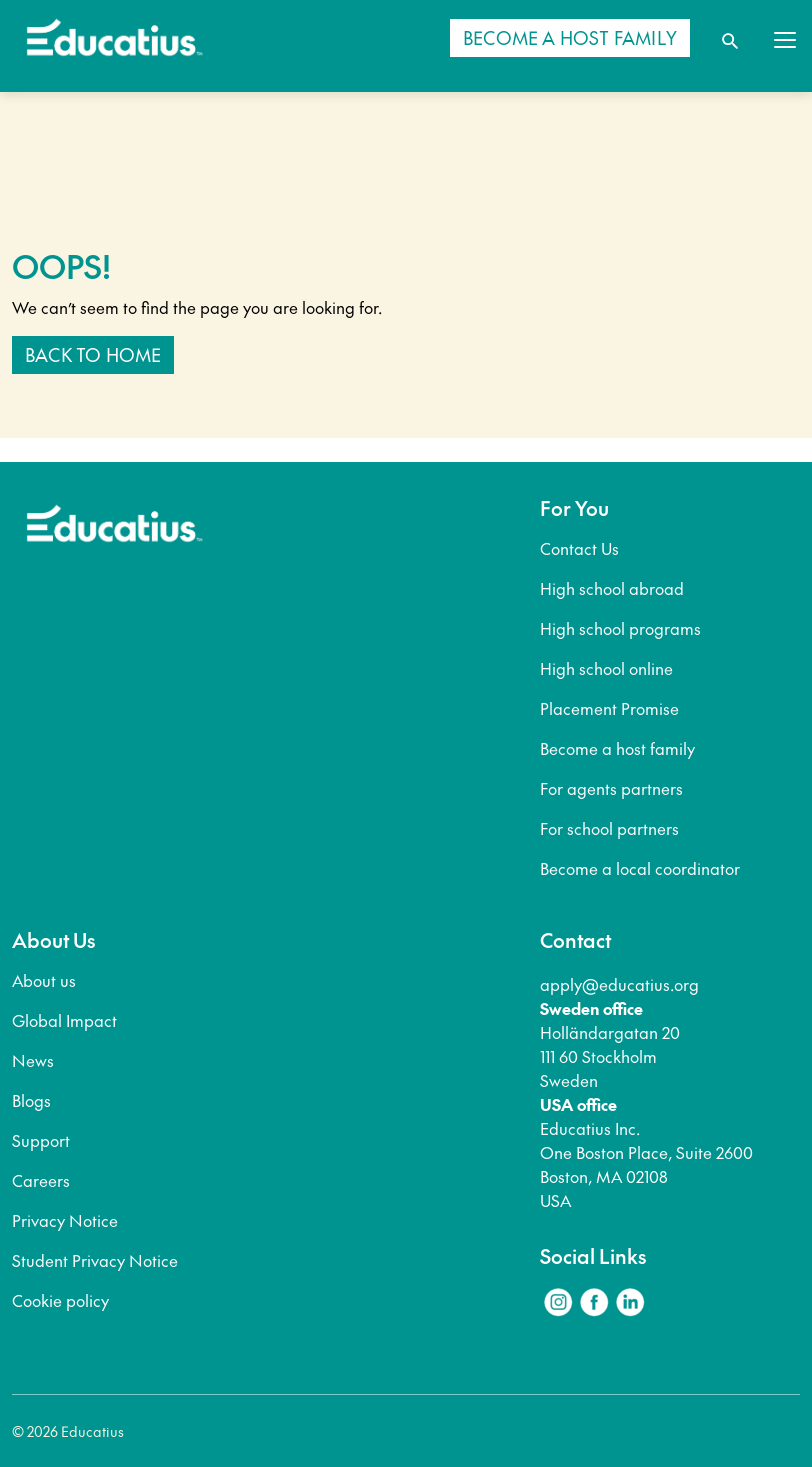 This screenshot has width=812, height=1467. I want to click on Careers, so click(41, 1180).